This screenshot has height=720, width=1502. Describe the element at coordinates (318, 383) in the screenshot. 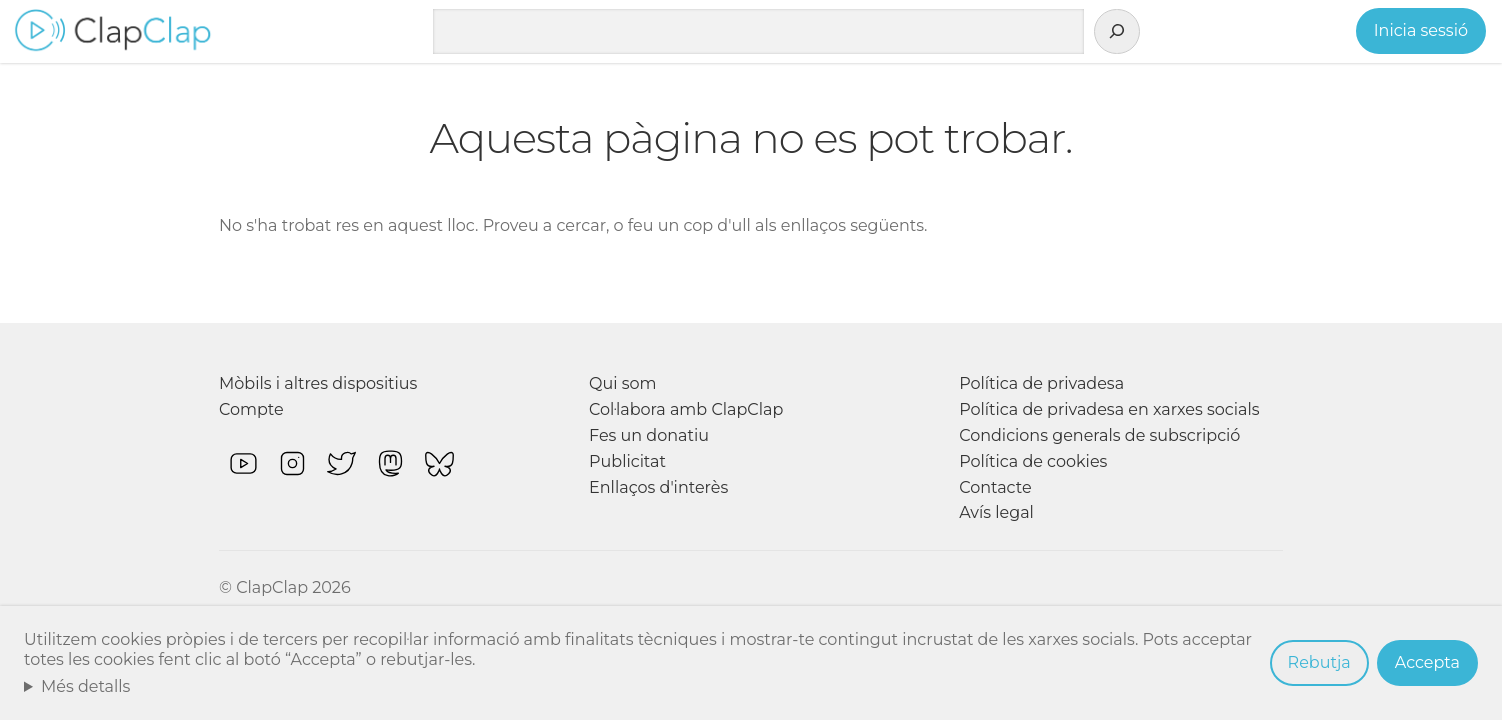

I see `Mòbils i altres dispositius` at that location.